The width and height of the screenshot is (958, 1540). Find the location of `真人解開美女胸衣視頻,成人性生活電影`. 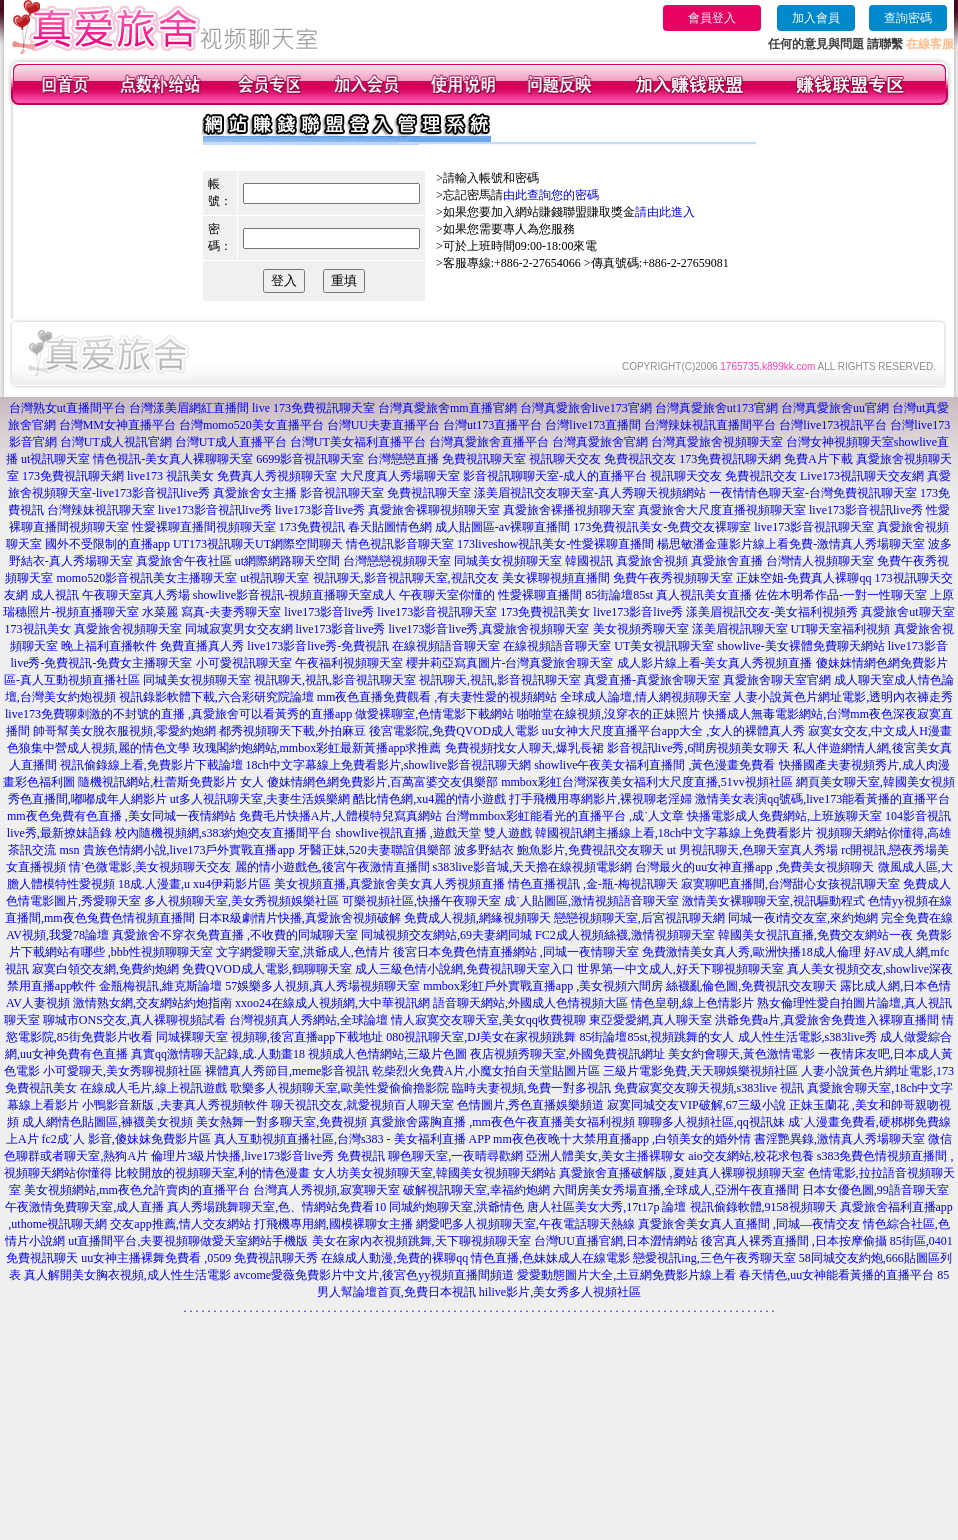

真人解開美女胸衣視頻,成人性生活電影 is located at coordinates (127, 1275).